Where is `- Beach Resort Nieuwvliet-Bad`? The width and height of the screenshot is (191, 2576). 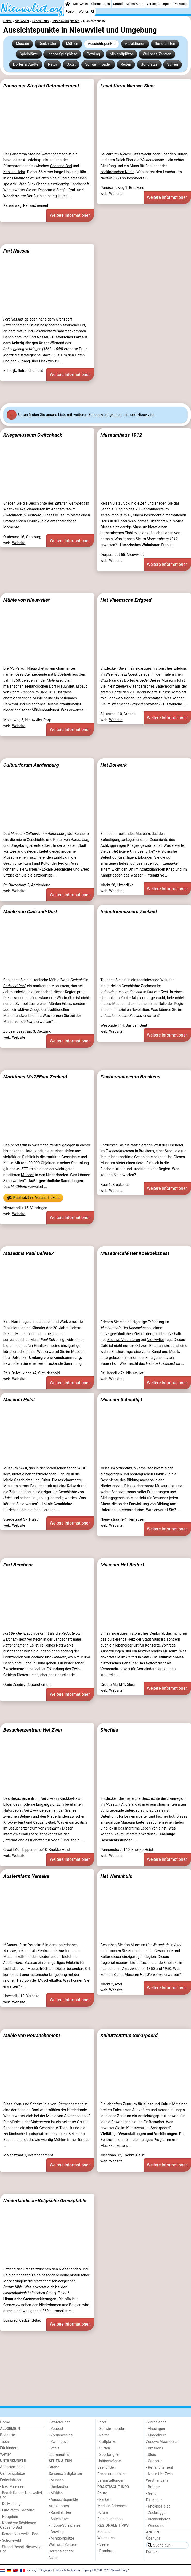
- Beach Resort Nieuwvliet-Bad is located at coordinates (21, 2495).